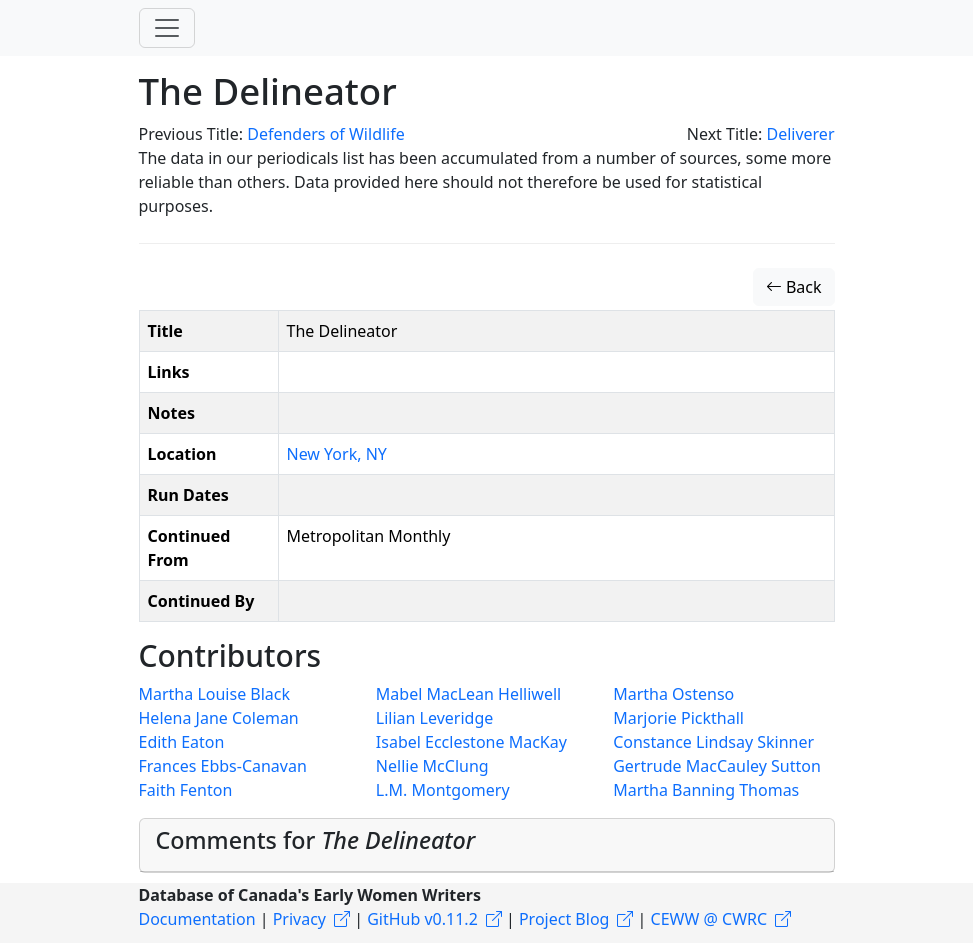 The width and height of the screenshot is (973, 943). What do you see at coordinates (299, 919) in the screenshot?
I see `Privacy` at bounding box center [299, 919].